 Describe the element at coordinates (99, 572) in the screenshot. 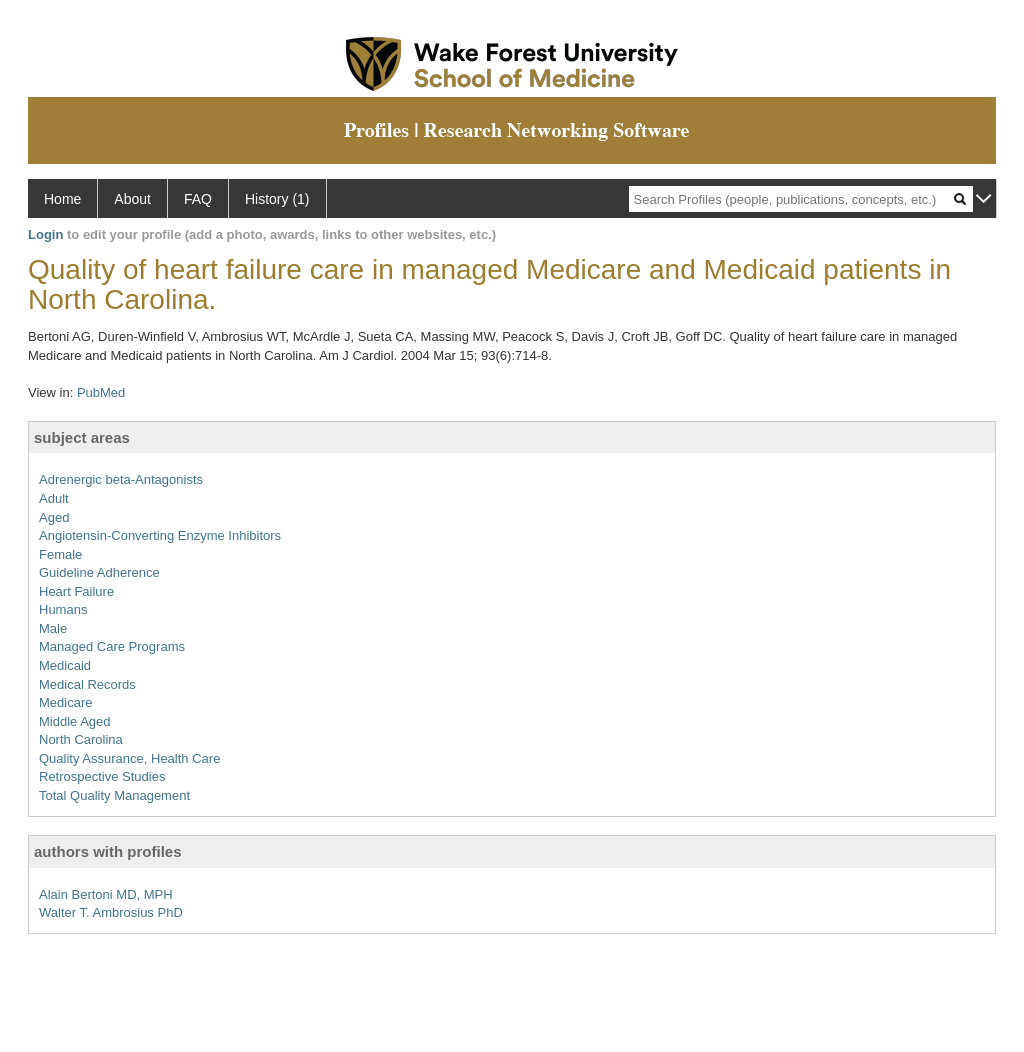

I see `Guideline Adherence` at that location.